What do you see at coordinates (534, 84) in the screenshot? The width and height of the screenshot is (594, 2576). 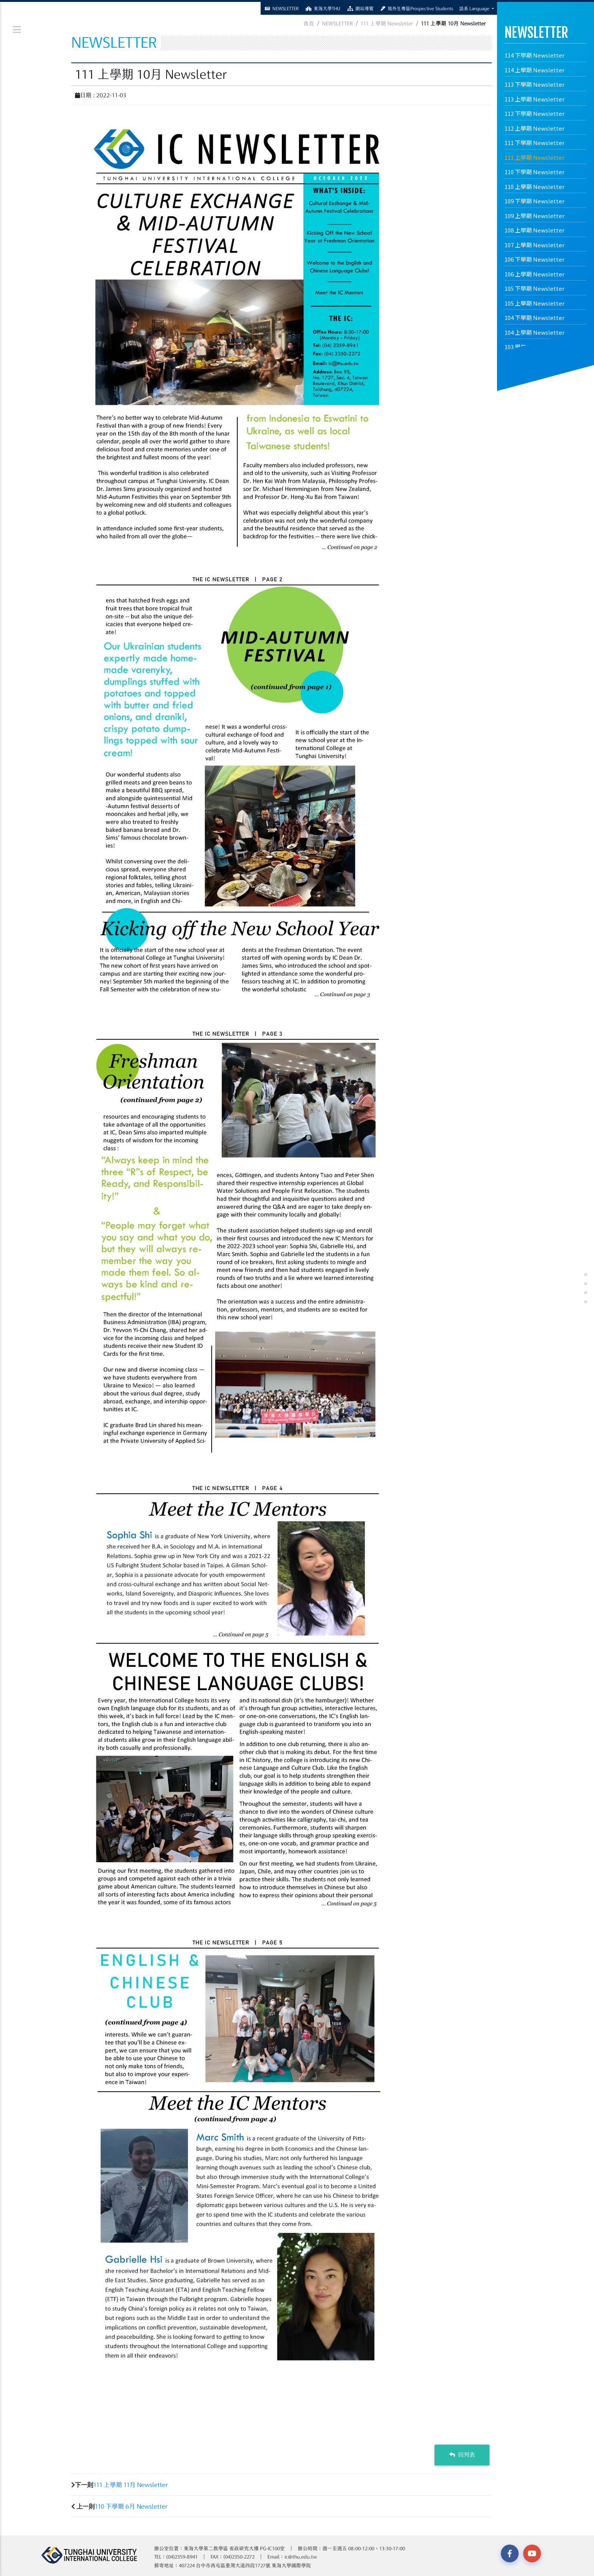 I see `113 下學期 Newsletter` at bounding box center [534, 84].